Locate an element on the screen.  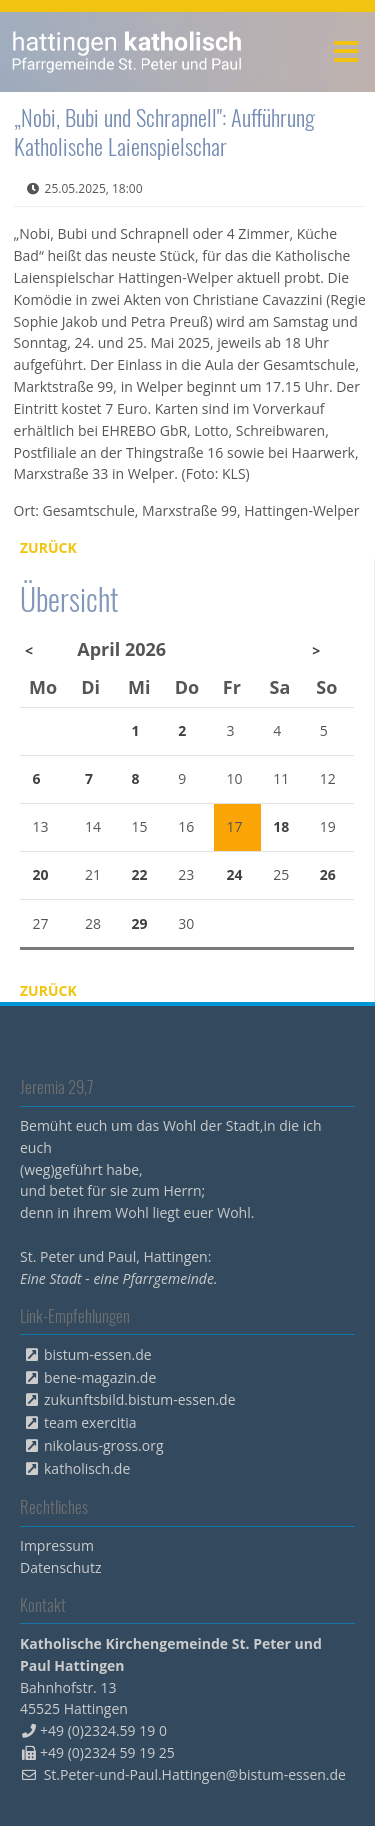
Zurück is located at coordinates (48, 547).